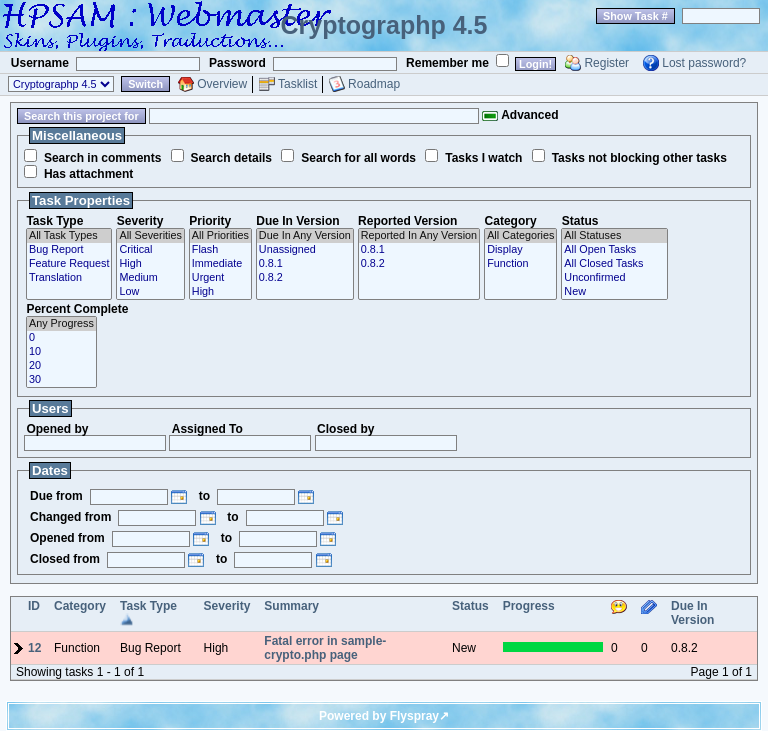 The image size is (768, 731). What do you see at coordinates (88, 174) in the screenshot?
I see `Has attachment` at bounding box center [88, 174].